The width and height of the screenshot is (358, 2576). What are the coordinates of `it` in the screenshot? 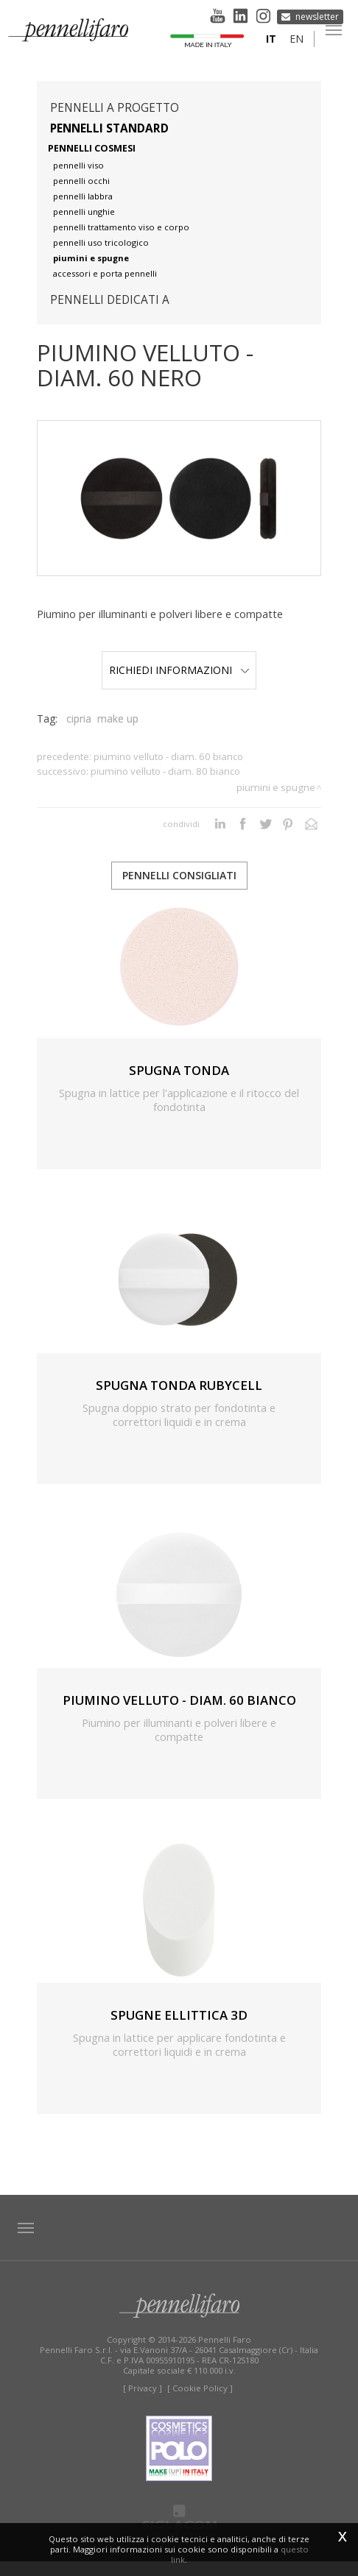 It's located at (269, 41).